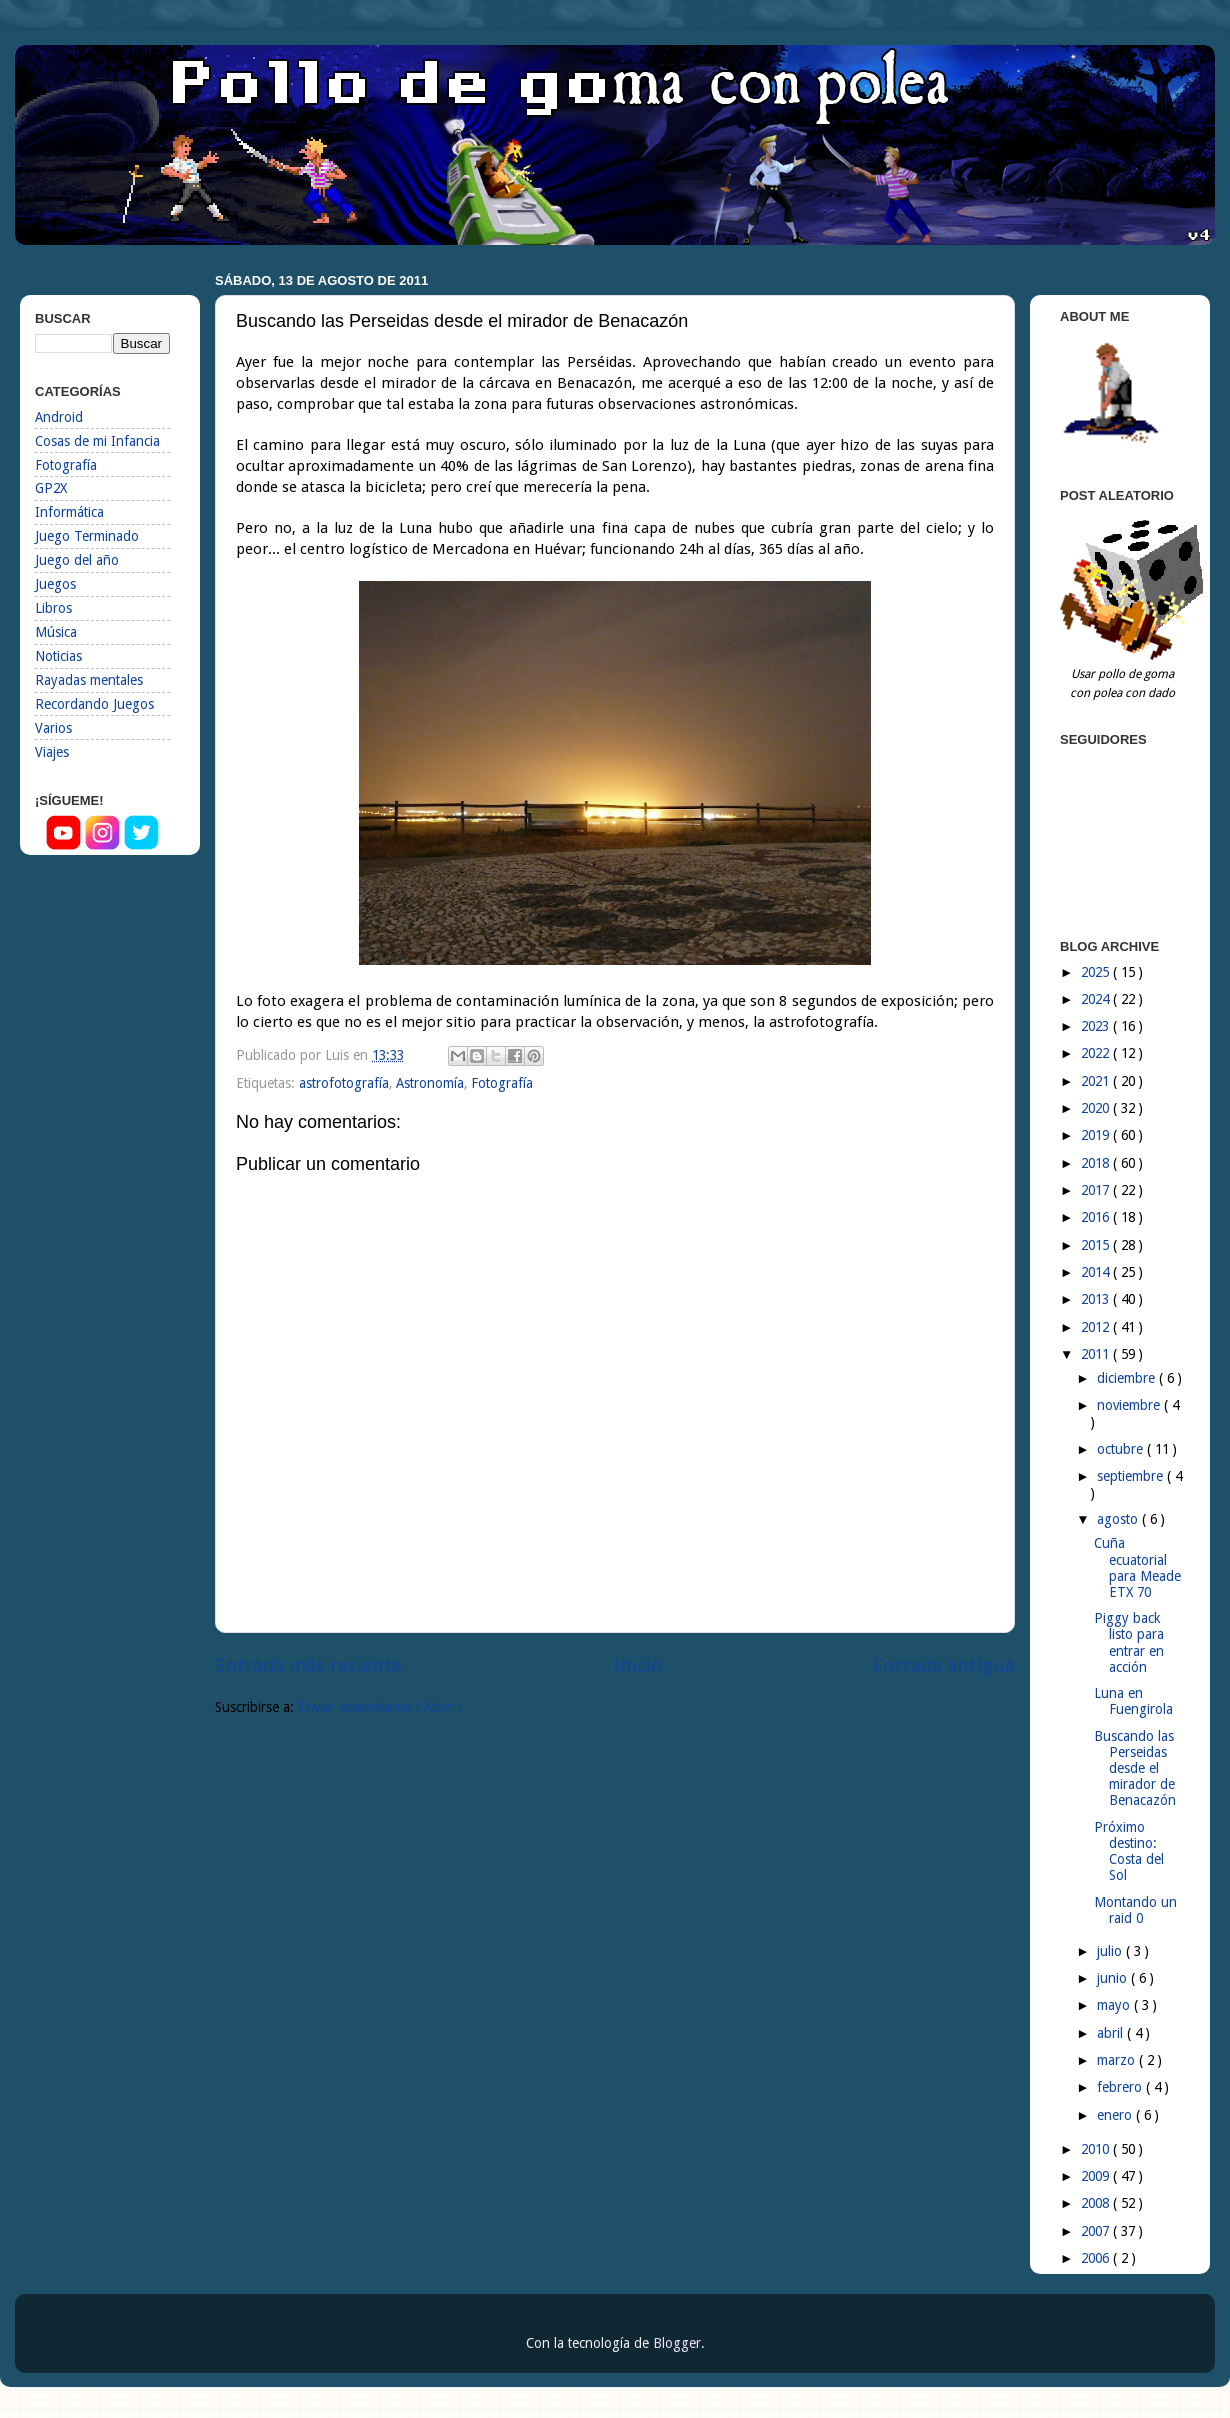  What do you see at coordinates (1097, 1053) in the screenshot?
I see `2022` at bounding box center [1097, 1053].